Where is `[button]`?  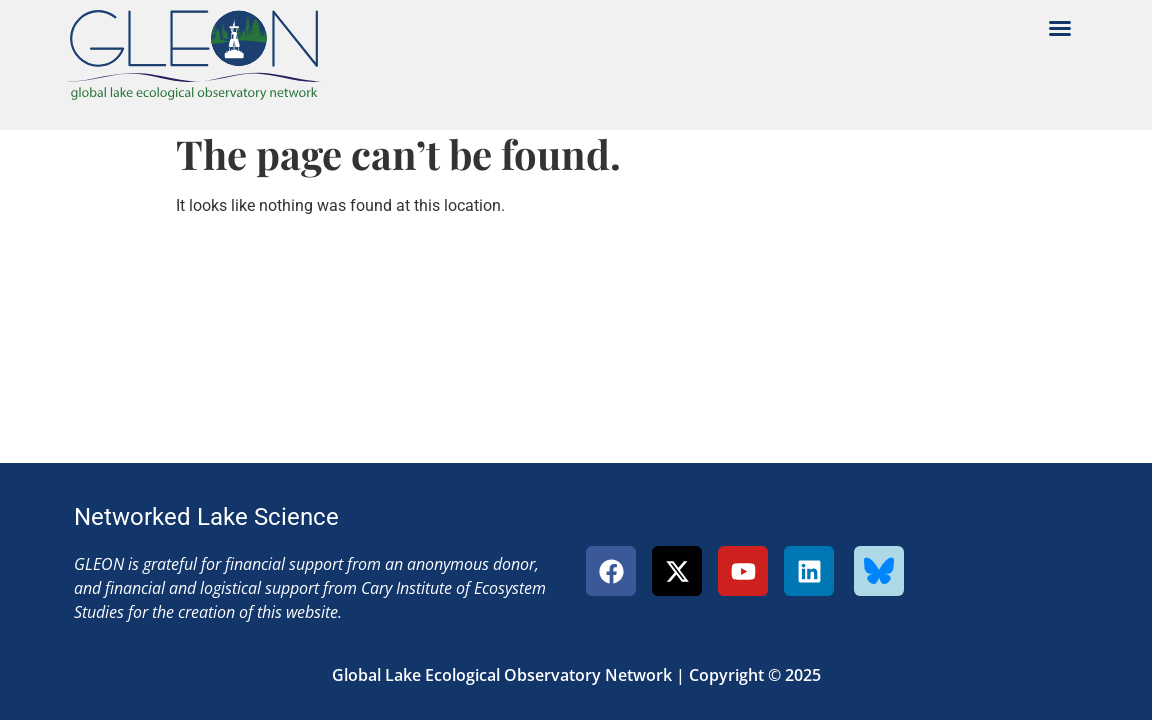
[button] is located at coordinates (1060, 28).